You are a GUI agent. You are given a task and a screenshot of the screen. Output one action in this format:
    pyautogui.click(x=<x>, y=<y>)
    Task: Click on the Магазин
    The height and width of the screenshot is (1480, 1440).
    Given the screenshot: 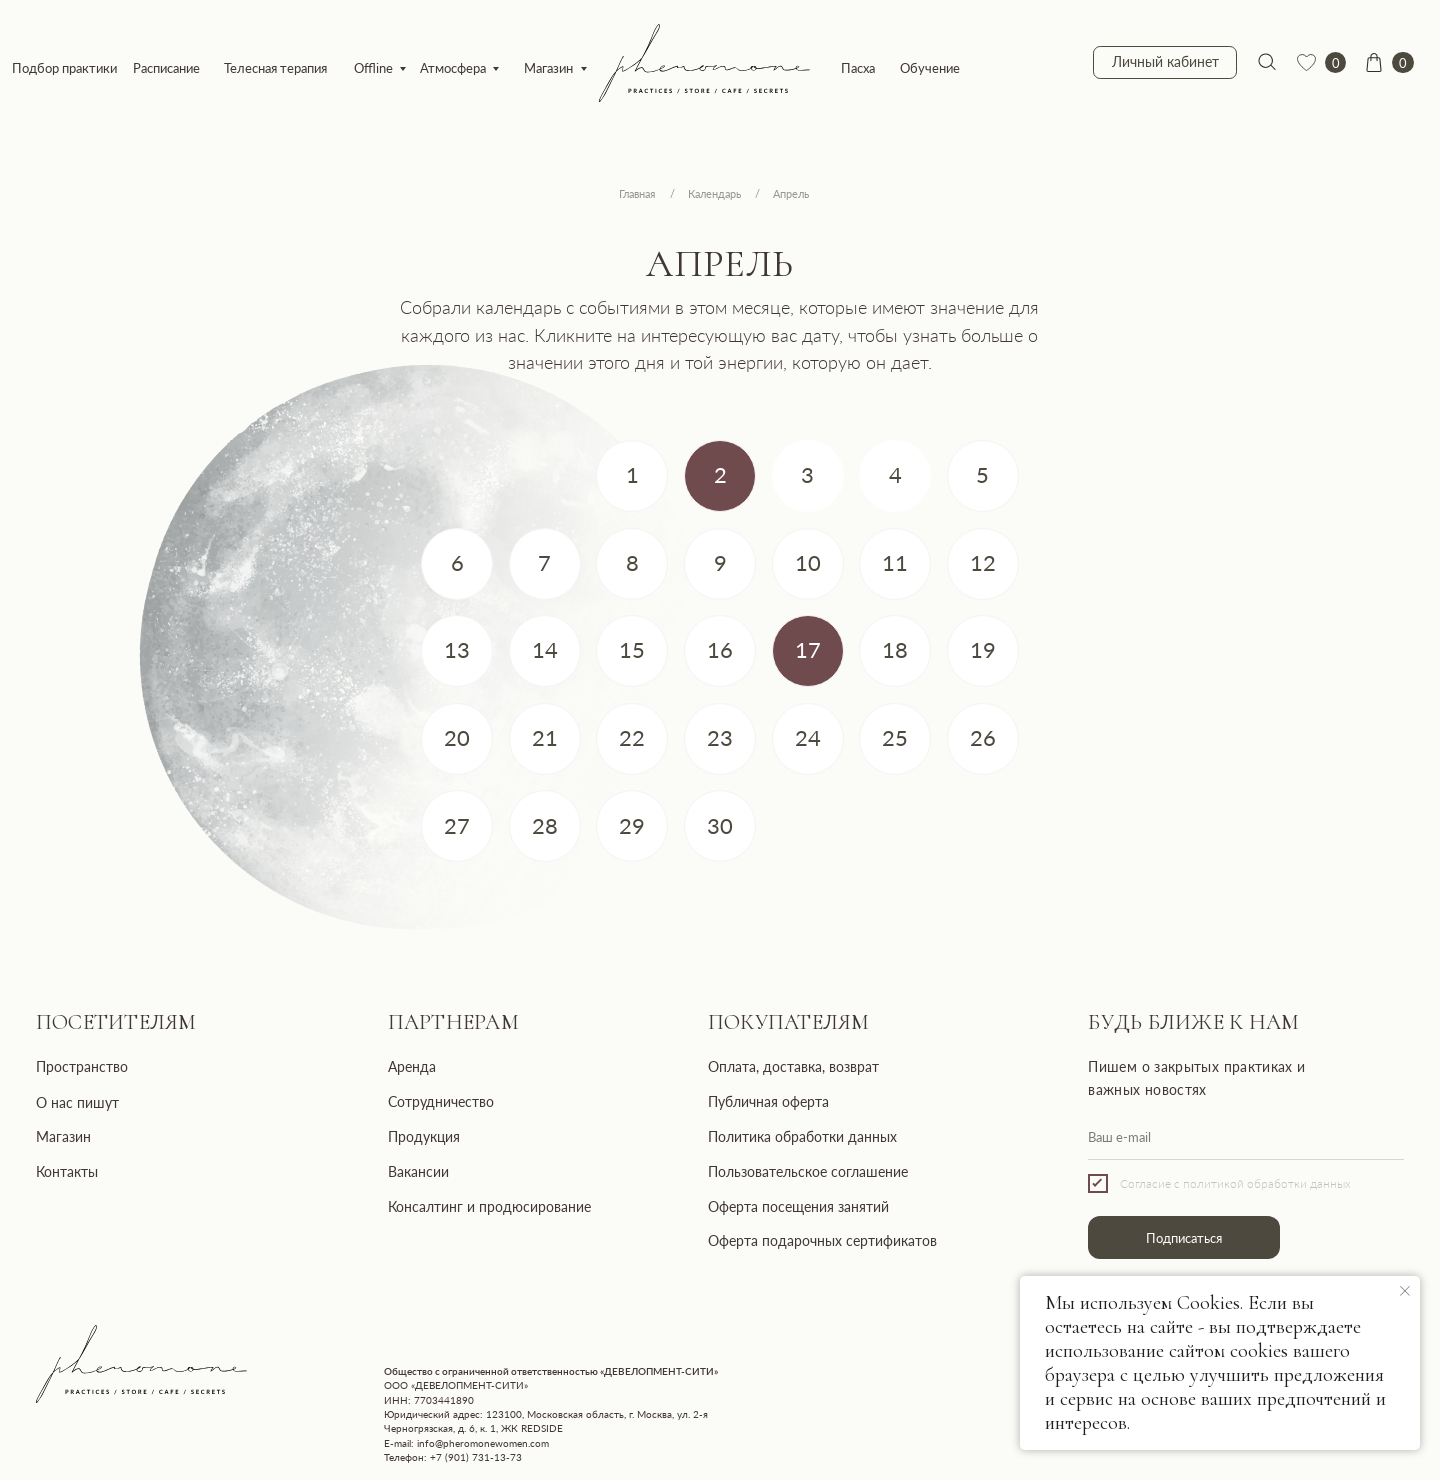 What is the action you would take?
    pyautogui.click(x=548, y=68)
    